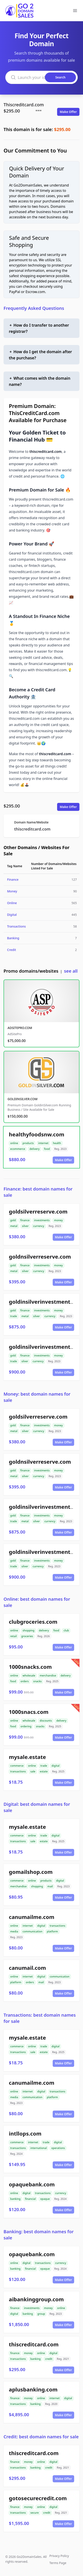 The image size is (83, 2576). Describe the element at coordinates (38, 1226) in the screenshot. I see `currency` at that location.